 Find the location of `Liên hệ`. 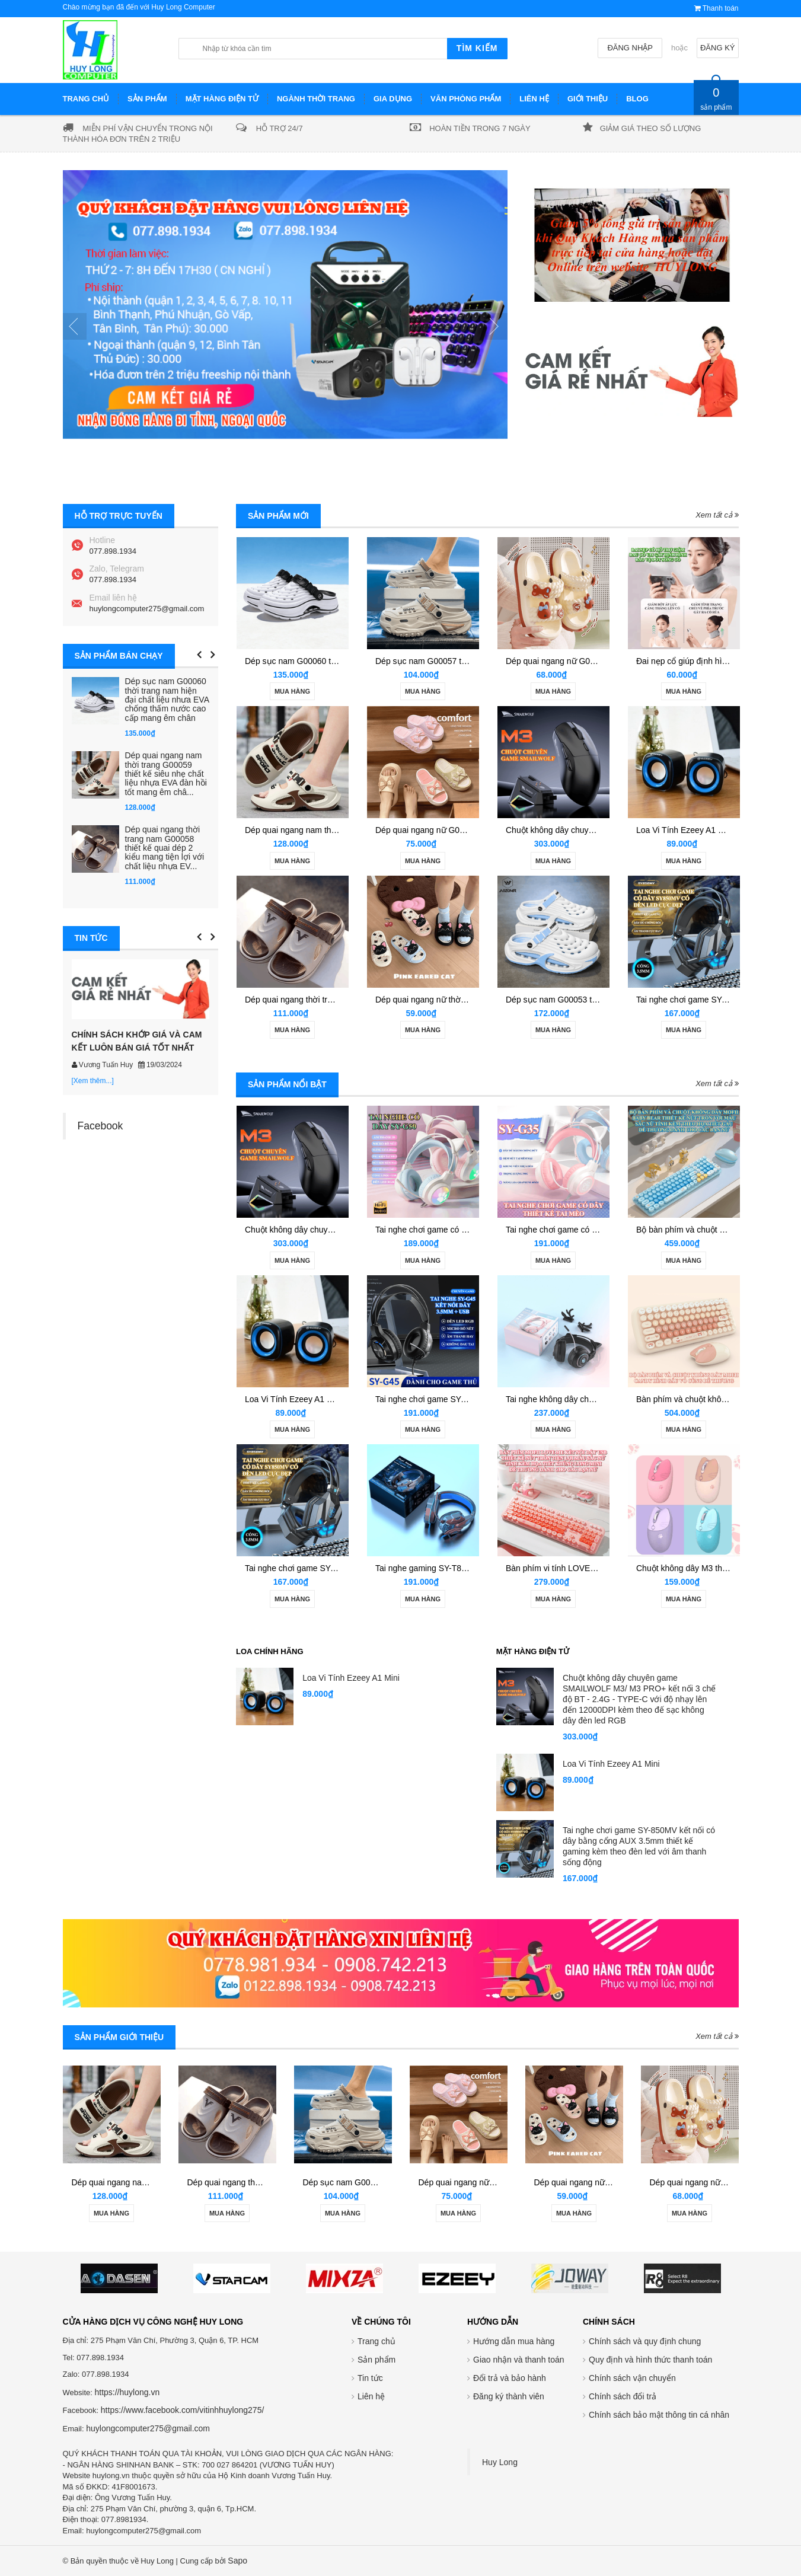

Liên hệ is located at coordinates (371, 2396).